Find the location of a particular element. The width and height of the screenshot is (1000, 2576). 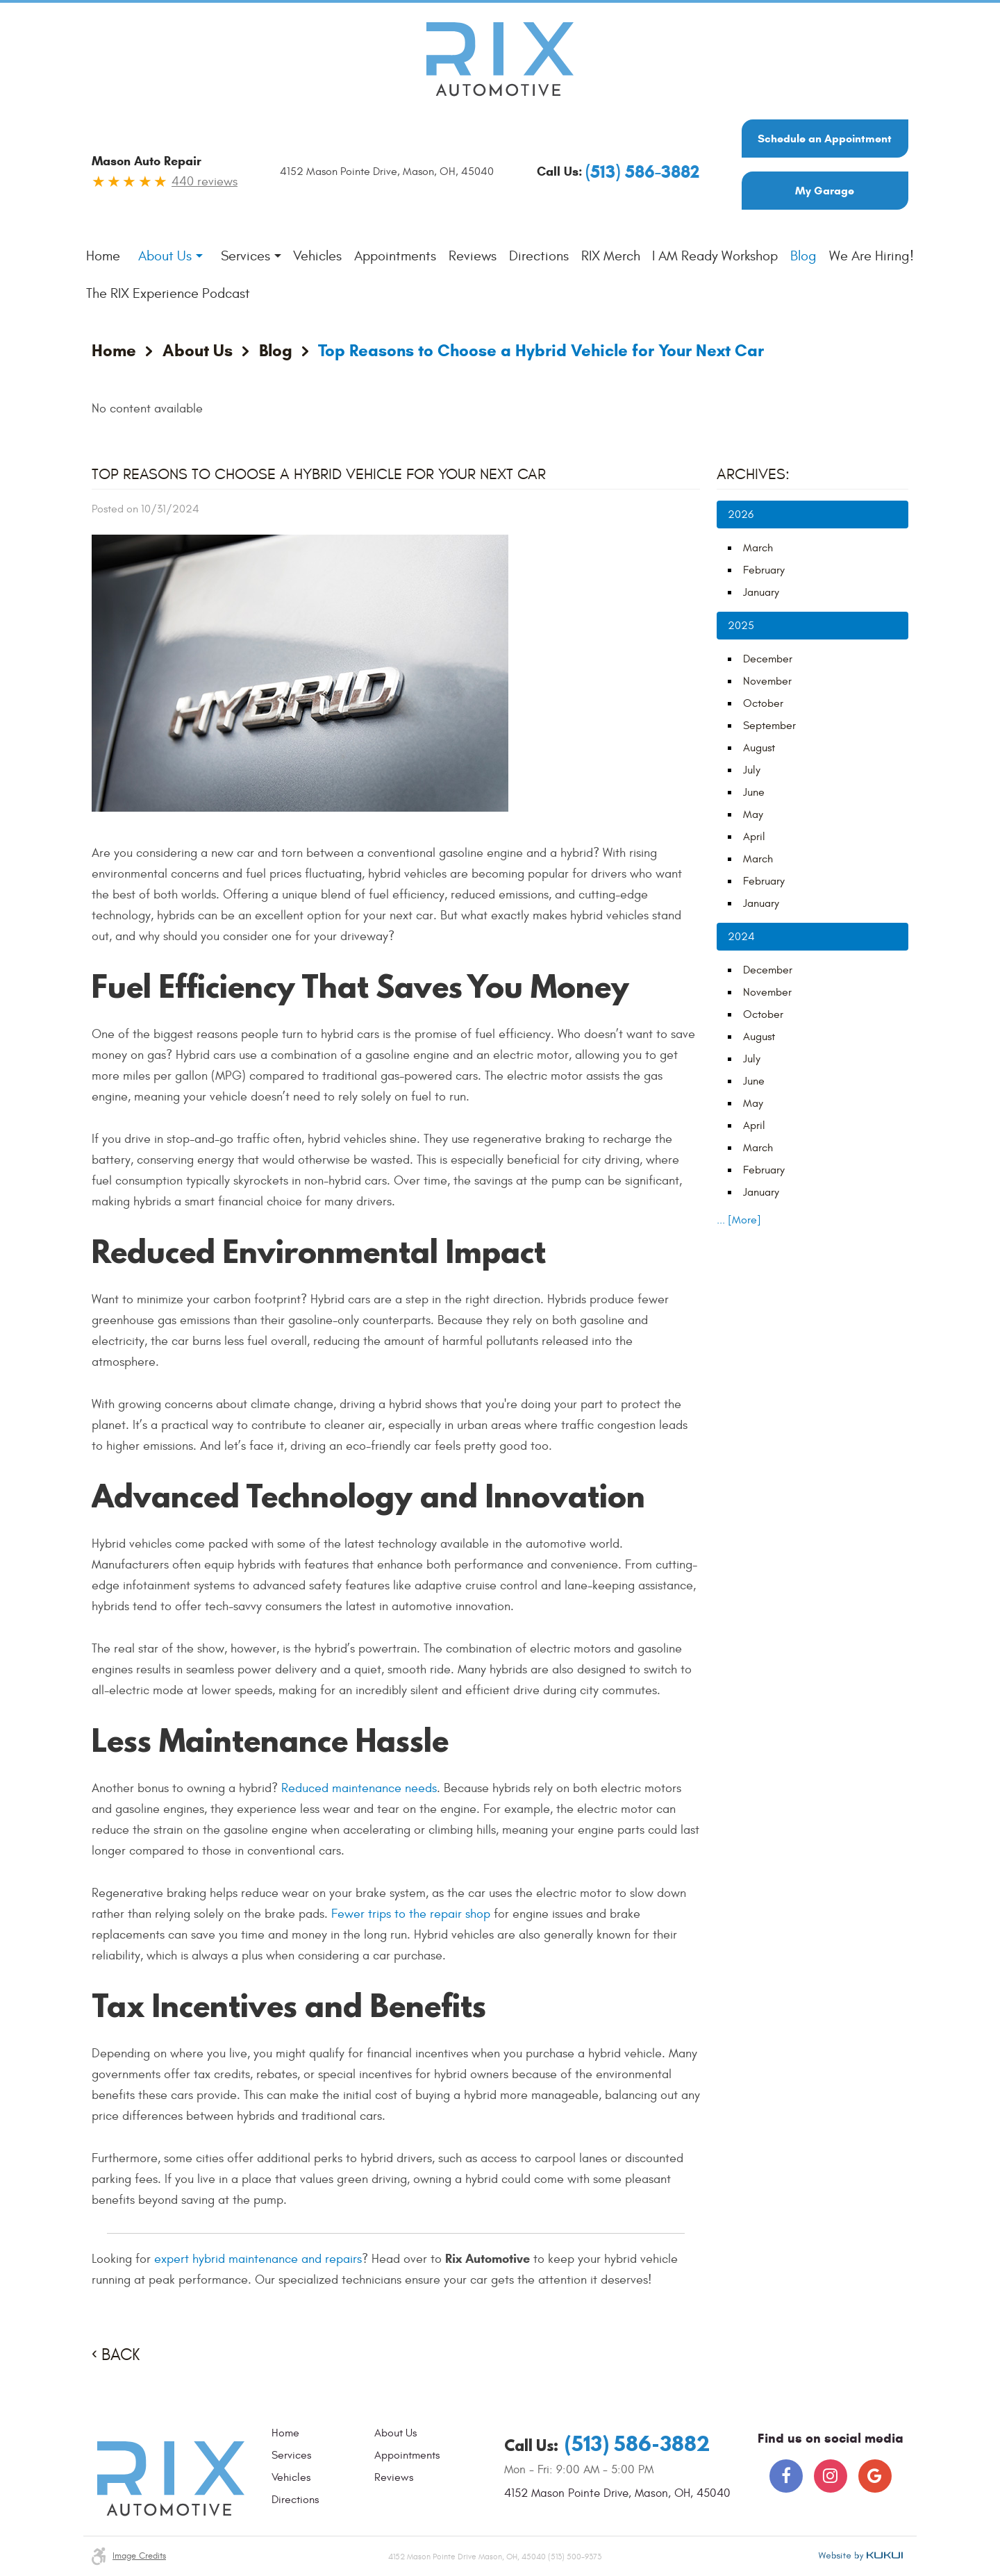

[menuitem] is located at coordinates (103, 256).